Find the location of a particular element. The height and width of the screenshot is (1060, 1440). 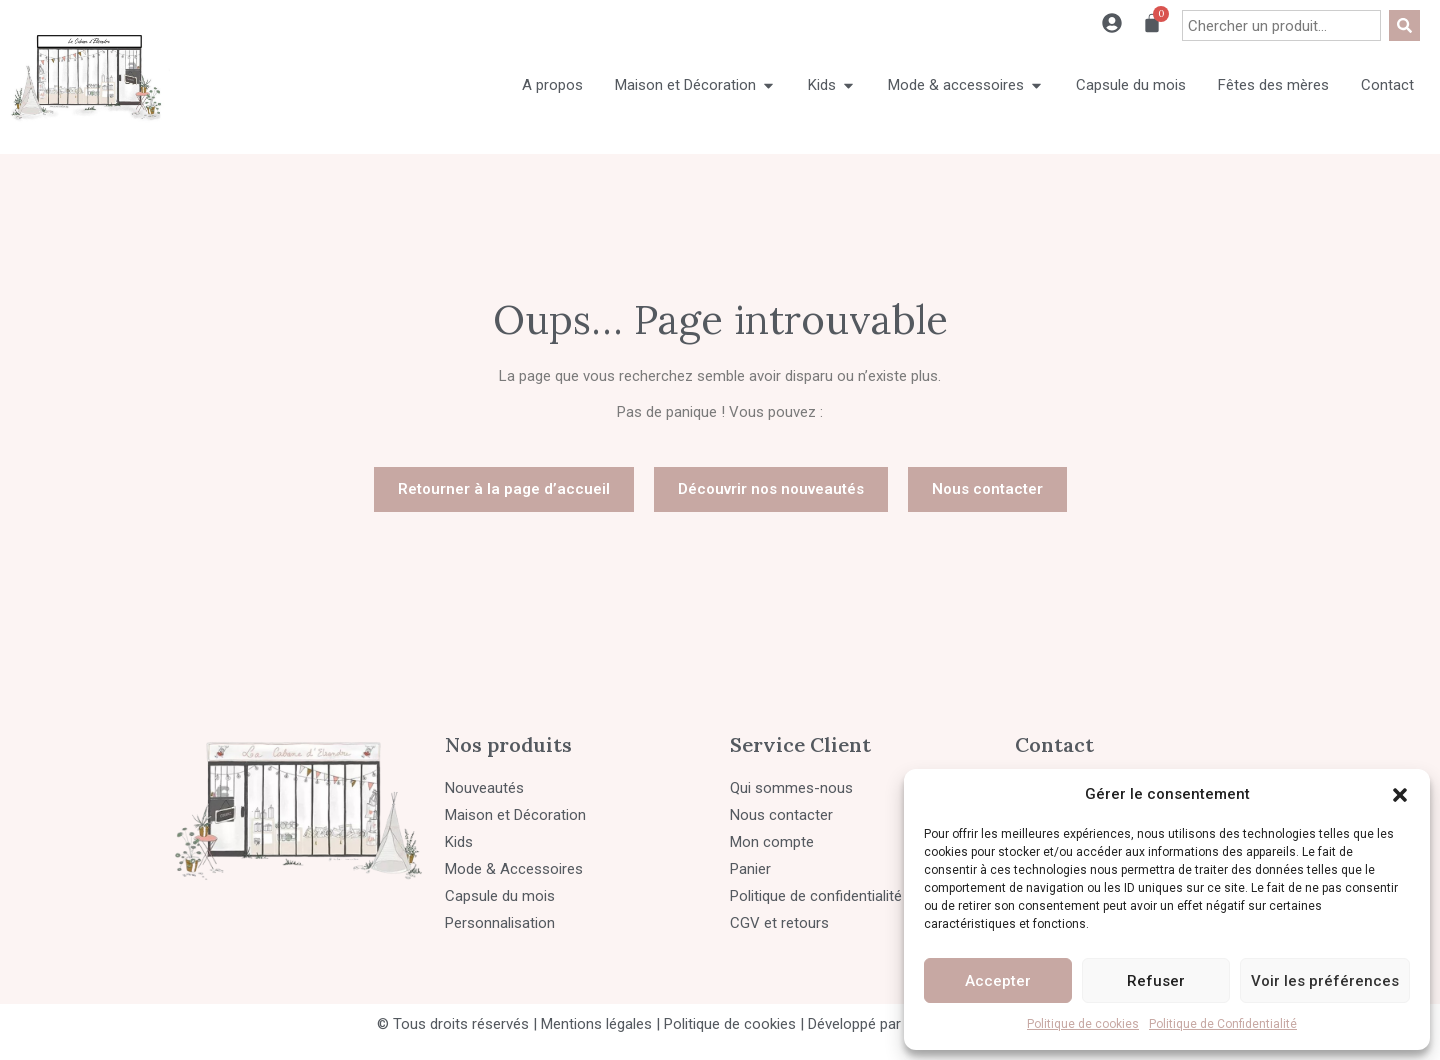

Voir les préférences is located at coordinates (1325, 981).